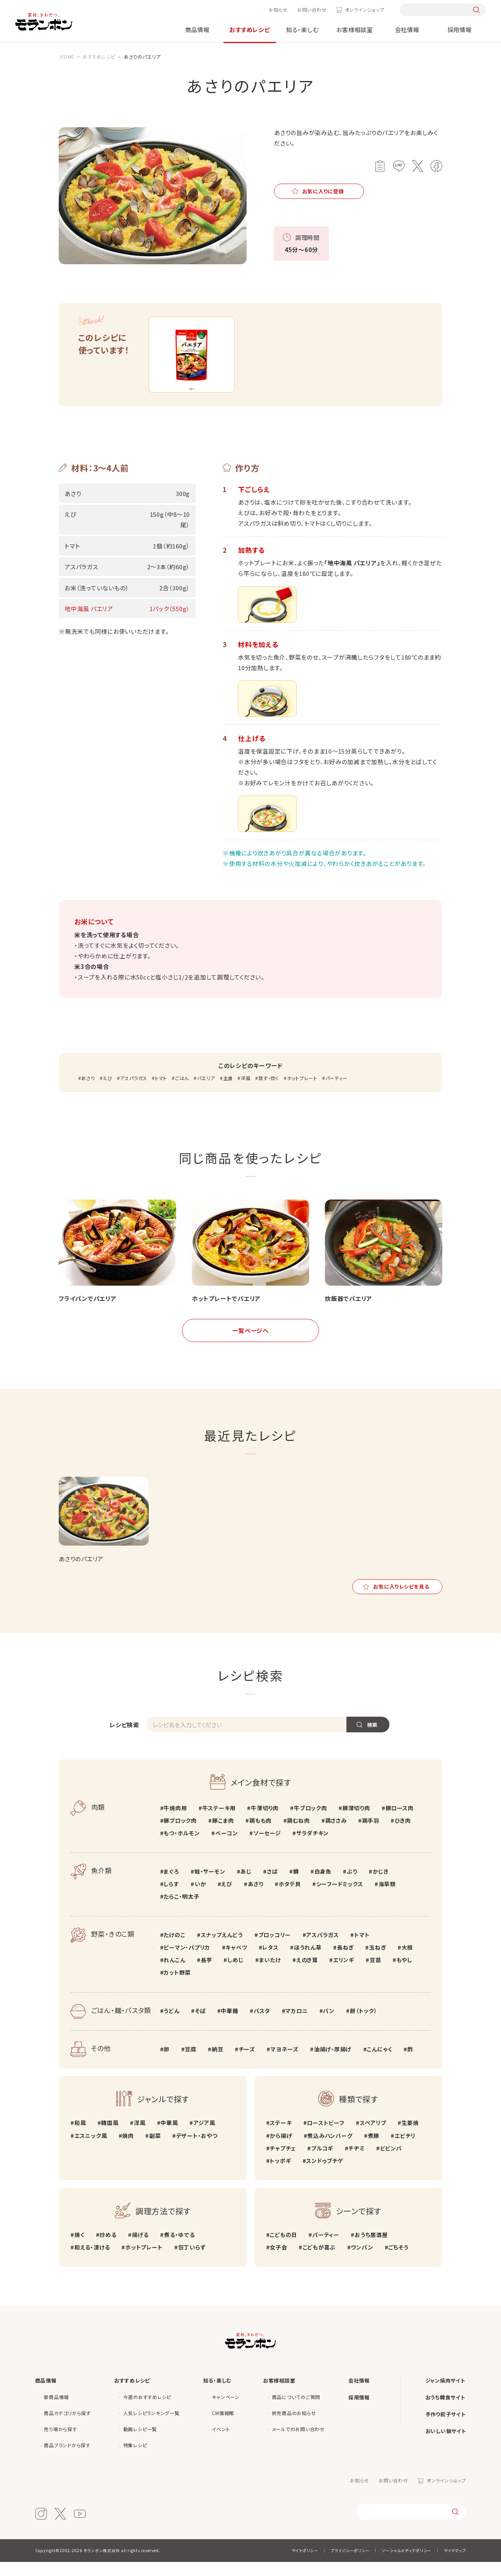  I want to click on チャプチェ, so click(283, 2162).